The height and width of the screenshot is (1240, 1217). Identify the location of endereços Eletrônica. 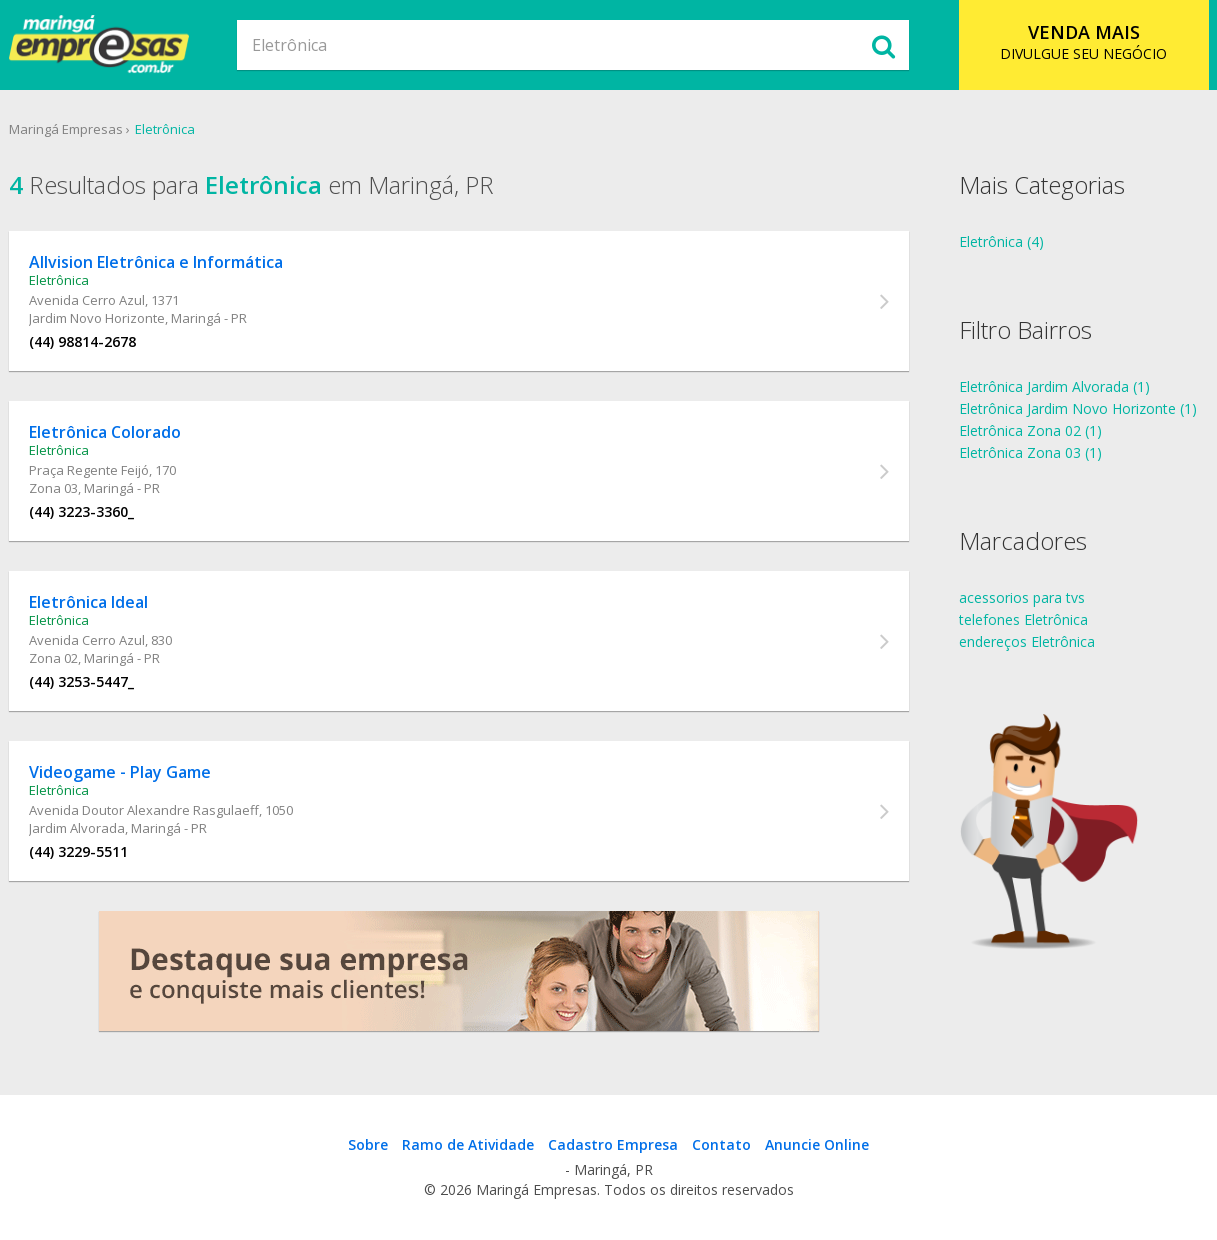
(1027, 641).